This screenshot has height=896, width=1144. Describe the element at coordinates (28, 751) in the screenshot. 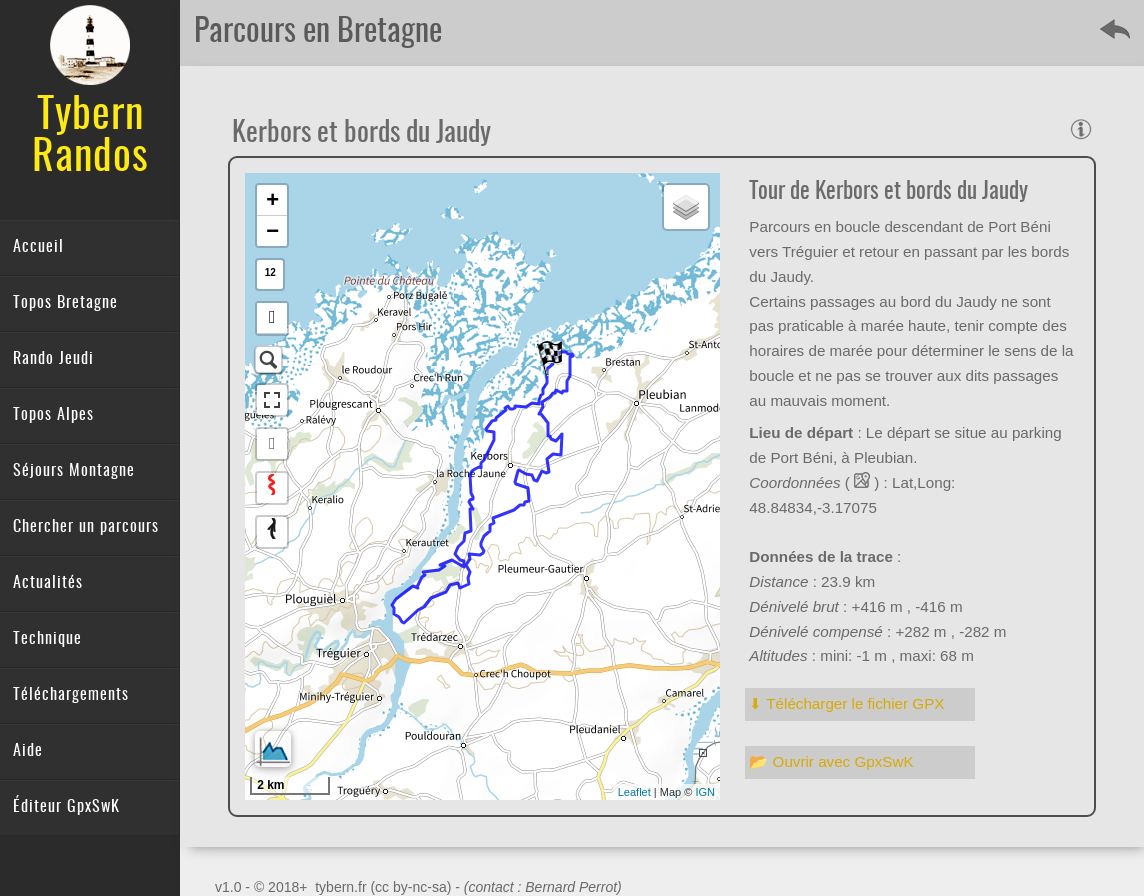

I see `Aide` at that location.